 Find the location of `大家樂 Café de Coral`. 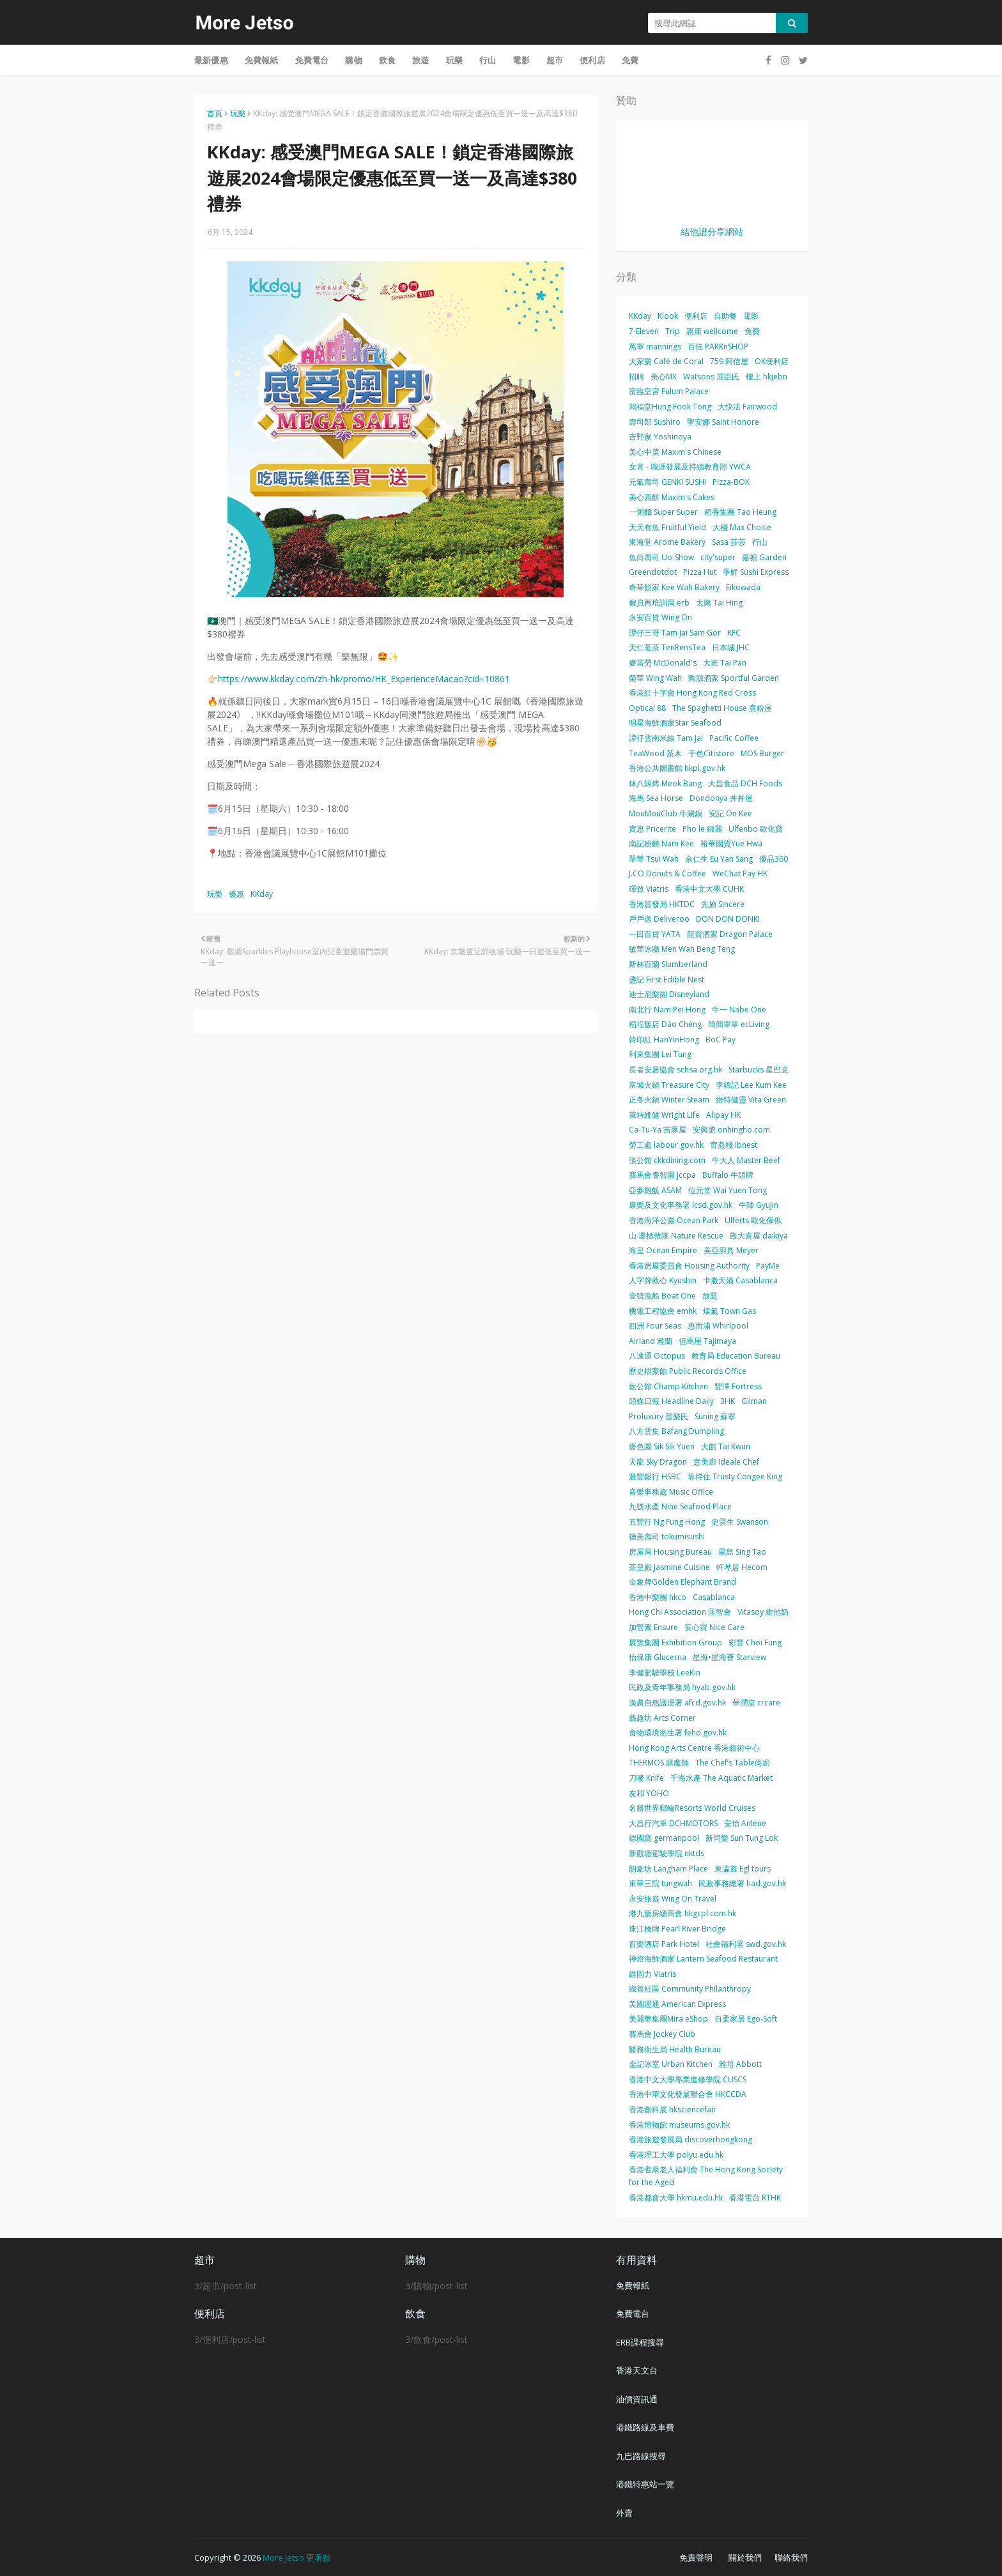

大家樂 Café de Coral is located at coordinates (666, 361).